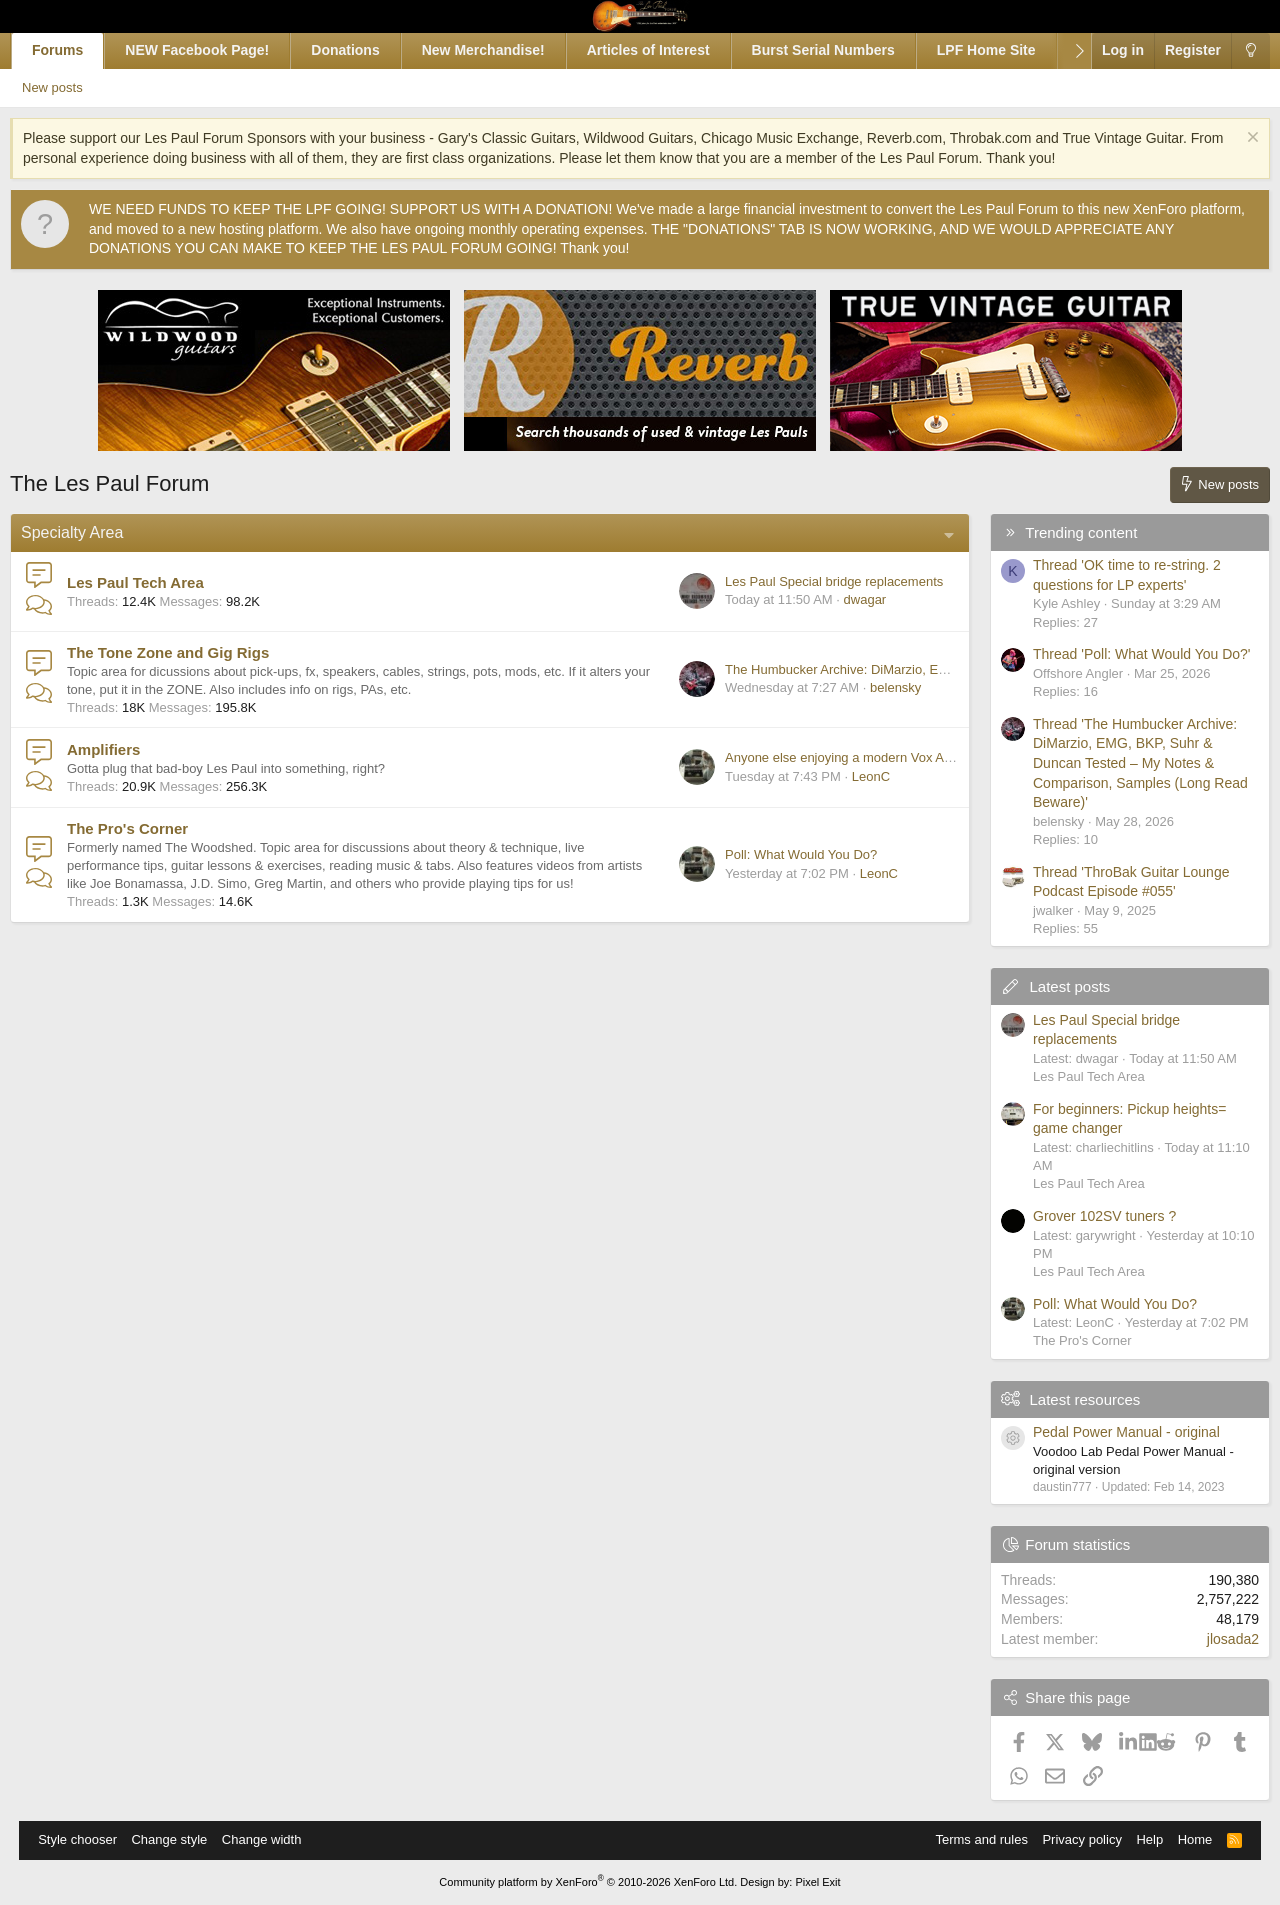 This screenshot has width=1280, height=1905. What do you see at coordinates (817, 1882) in the screenshot?
I see `Pixel Exit` at bounding box center [817, 1882].